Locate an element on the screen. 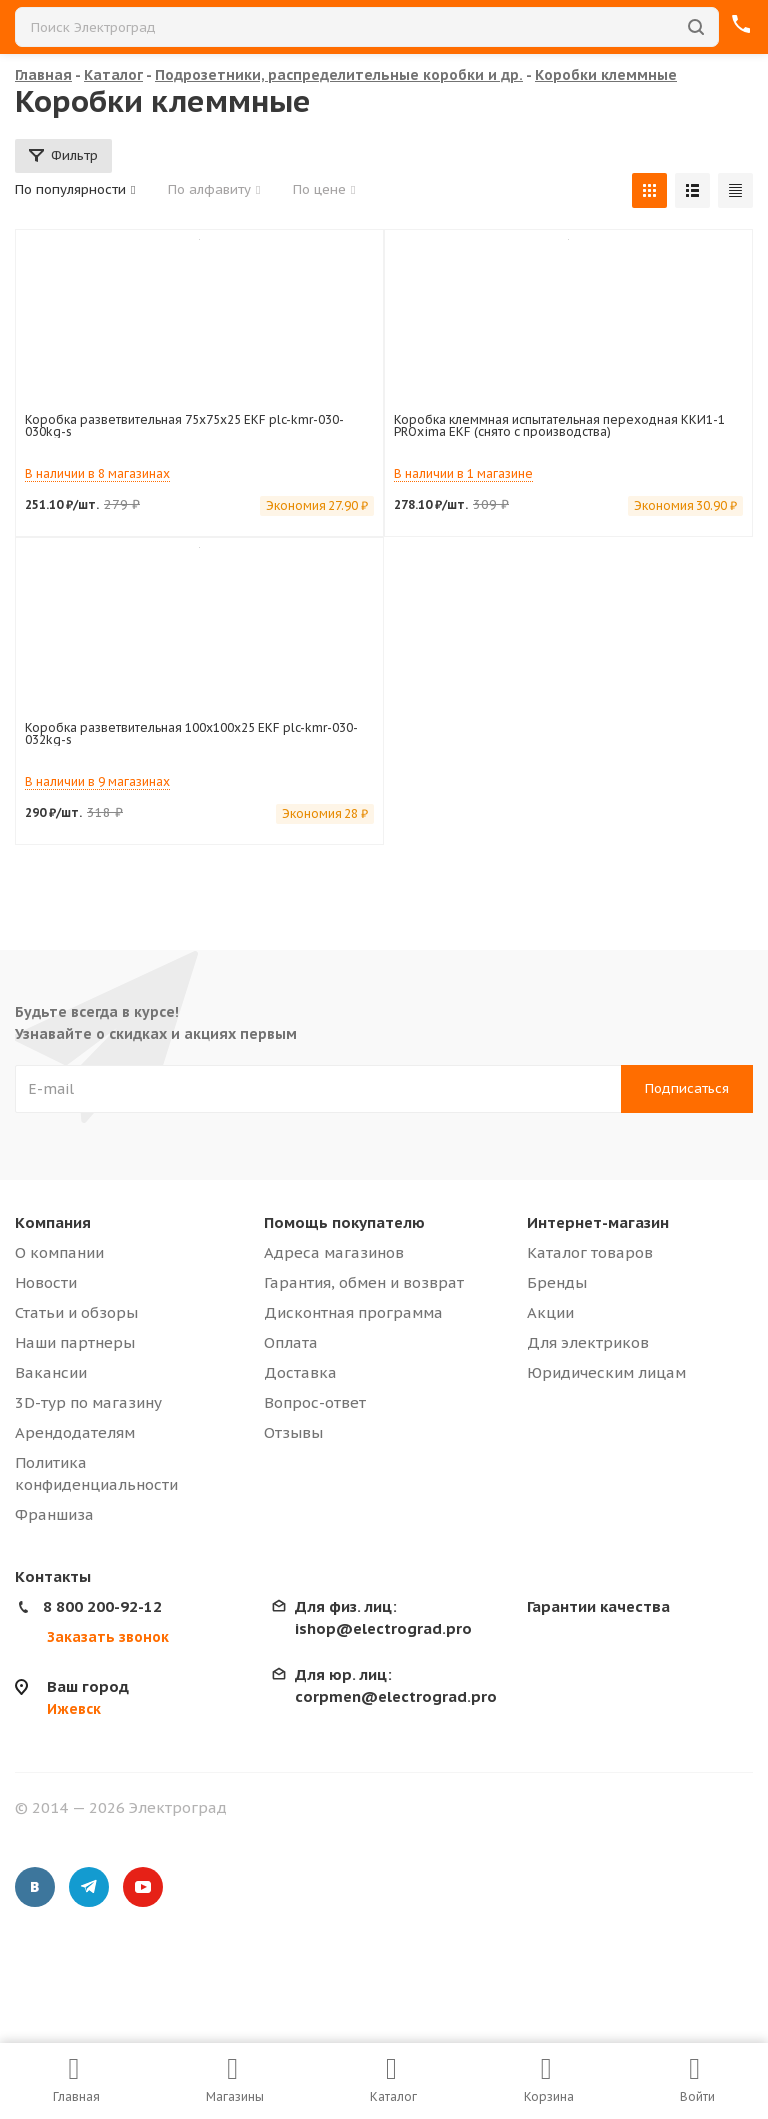  В наличии в 1 магазине is located at coordinates (463, 473).